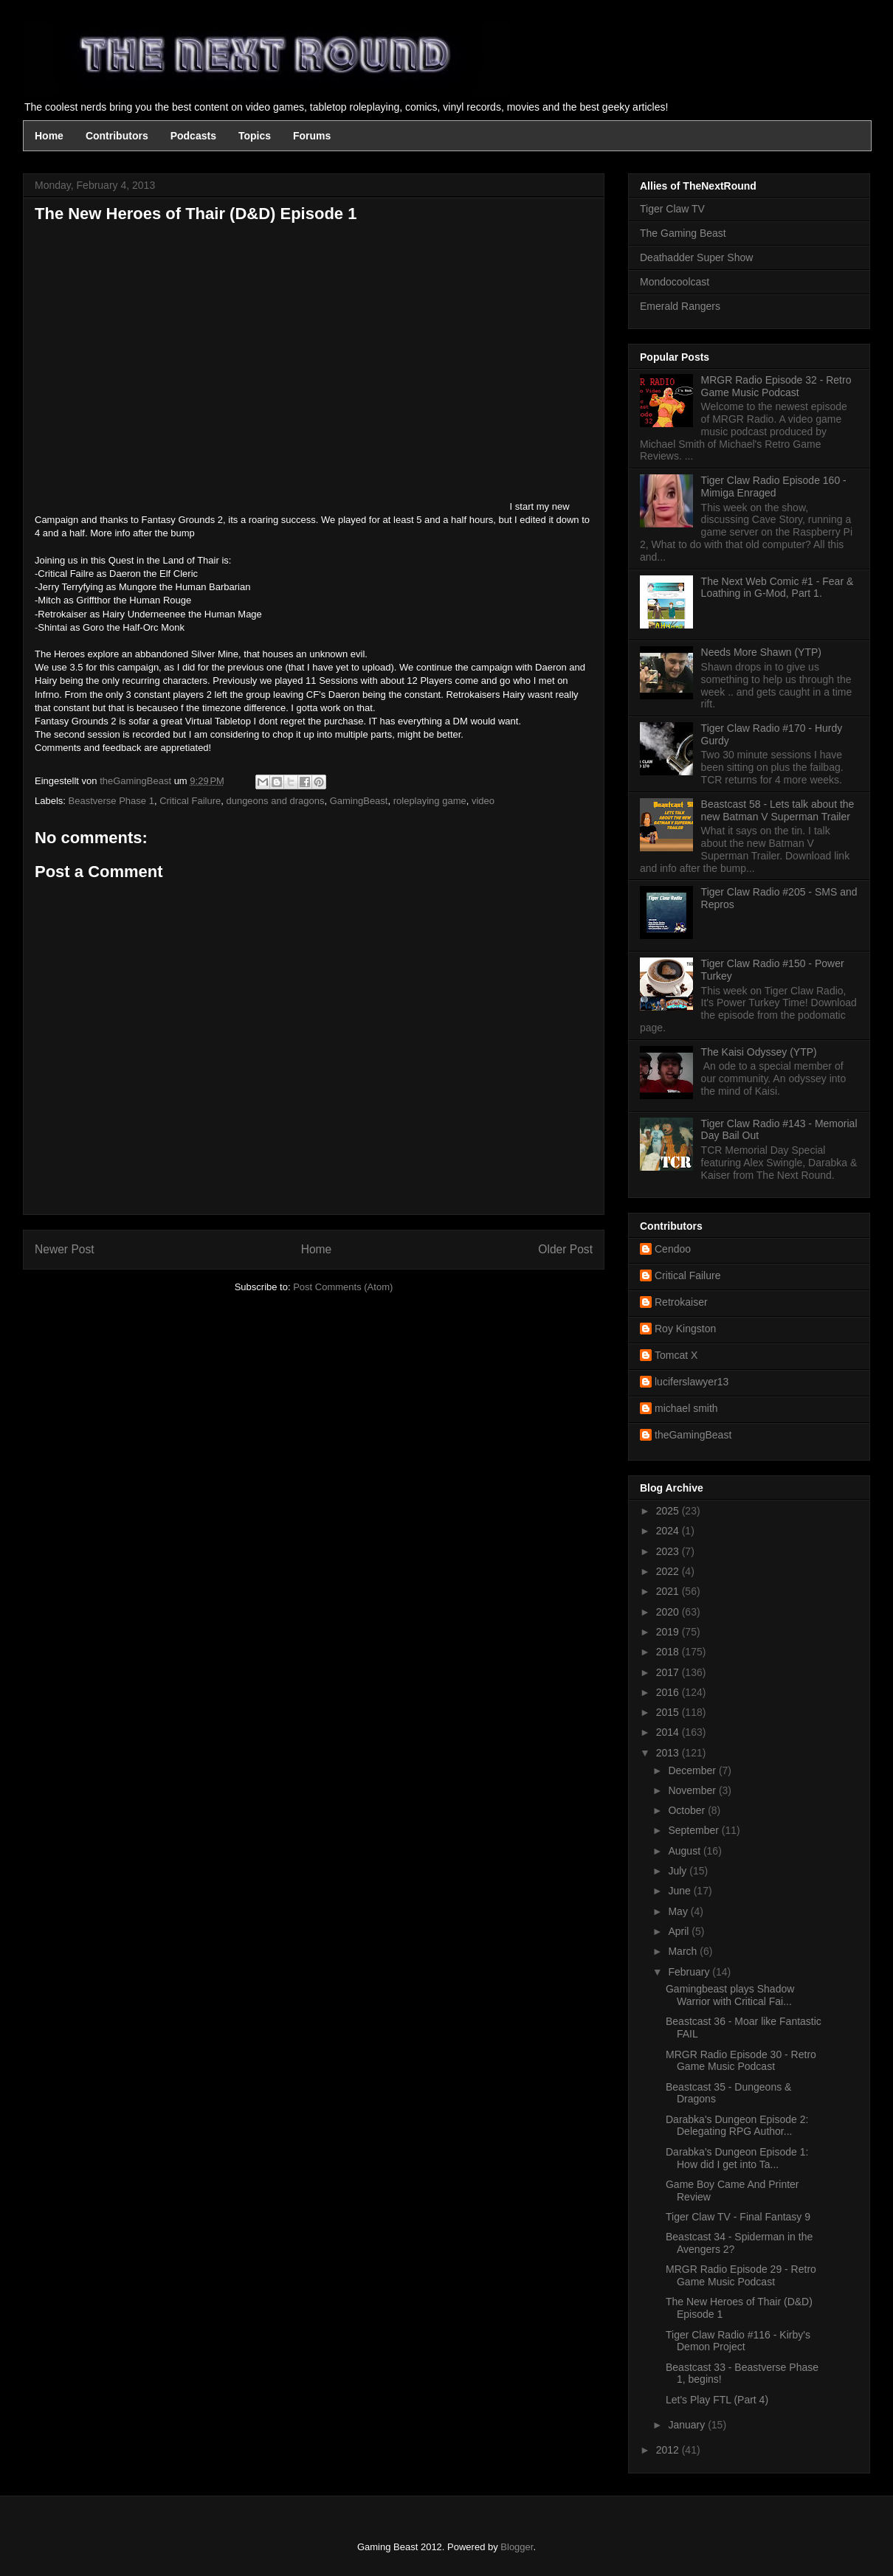  What do you see at coordinates (680, 1931) in the screenshot?
I see `April` at bounding box center [680, 1931].